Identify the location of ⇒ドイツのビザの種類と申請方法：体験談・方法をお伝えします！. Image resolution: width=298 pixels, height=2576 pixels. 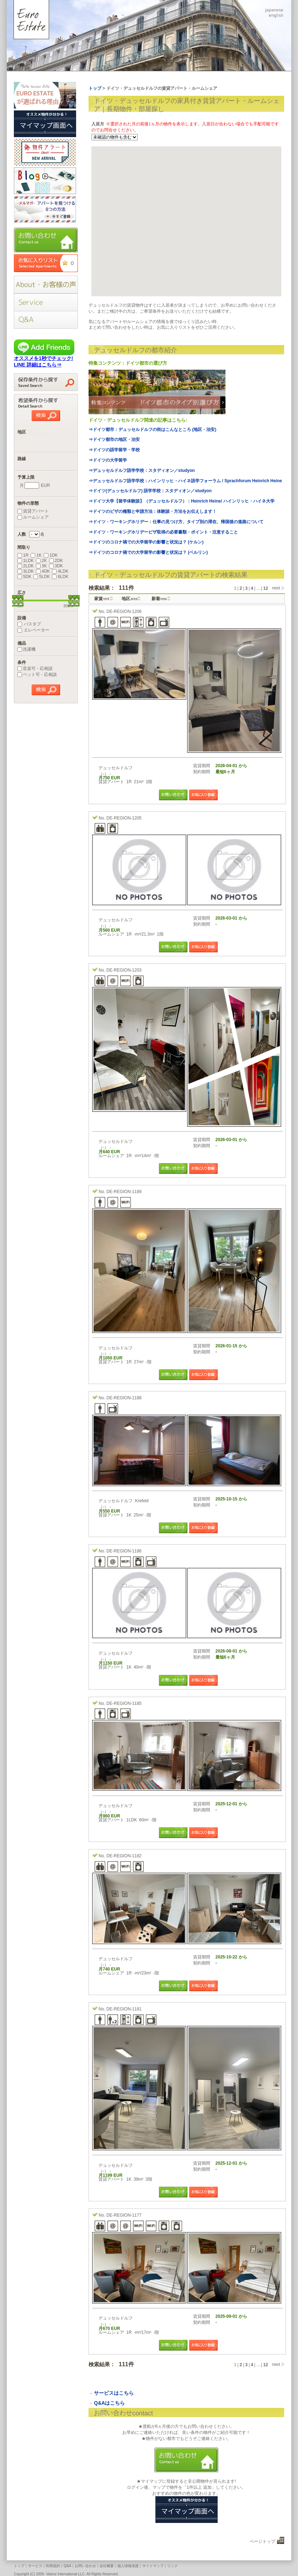
(153, 511).